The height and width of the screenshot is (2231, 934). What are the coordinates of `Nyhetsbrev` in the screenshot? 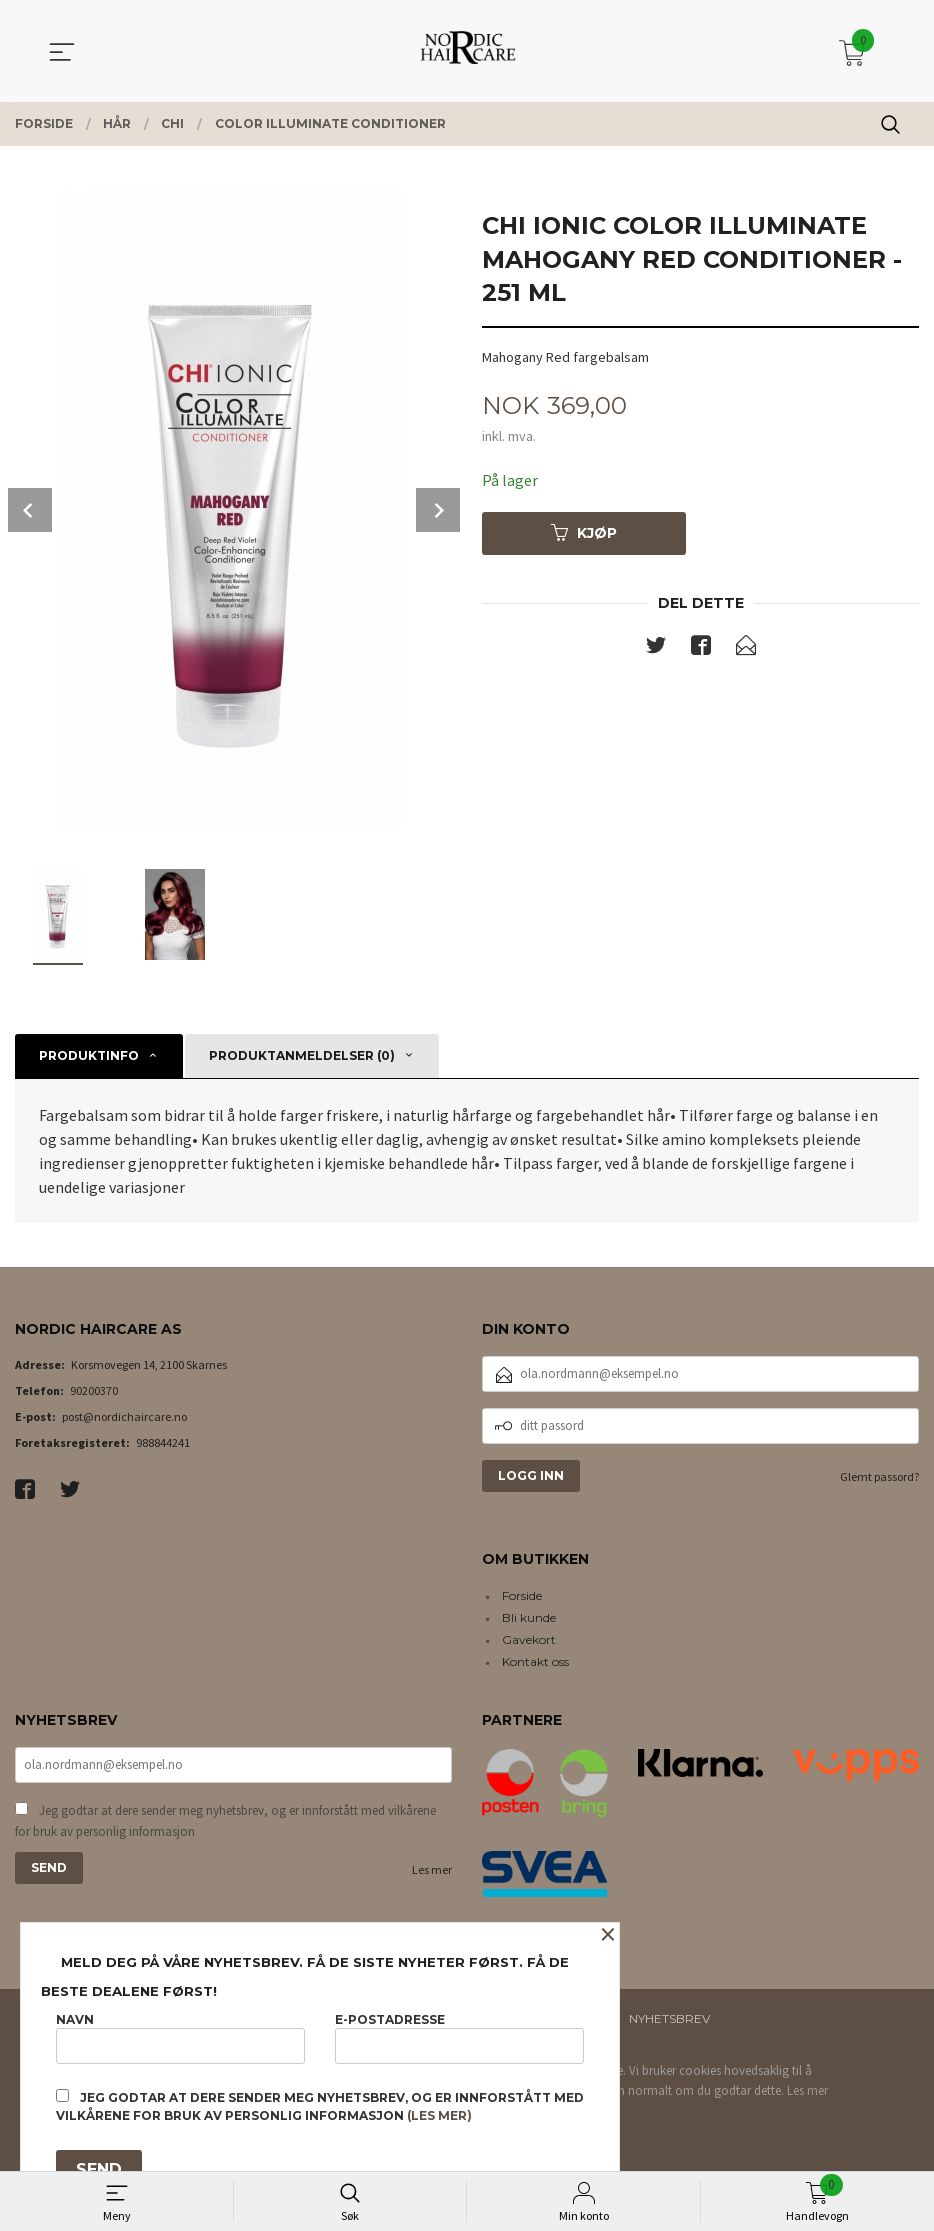 It's located at (669, 2018).